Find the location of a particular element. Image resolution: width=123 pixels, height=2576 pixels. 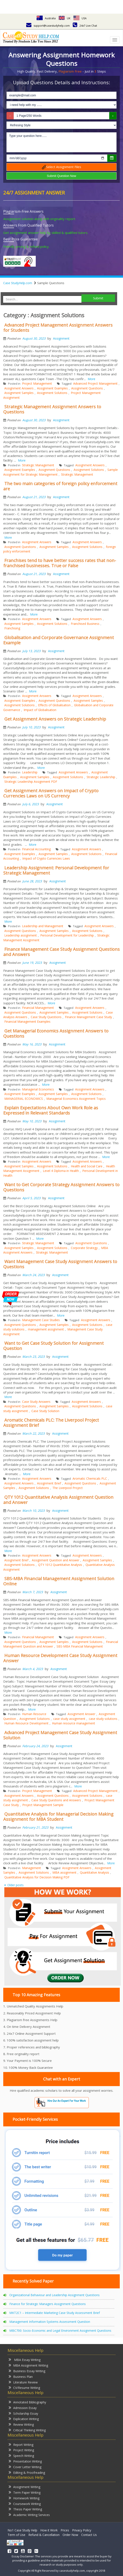

USA is located at coordinates (80, 18).